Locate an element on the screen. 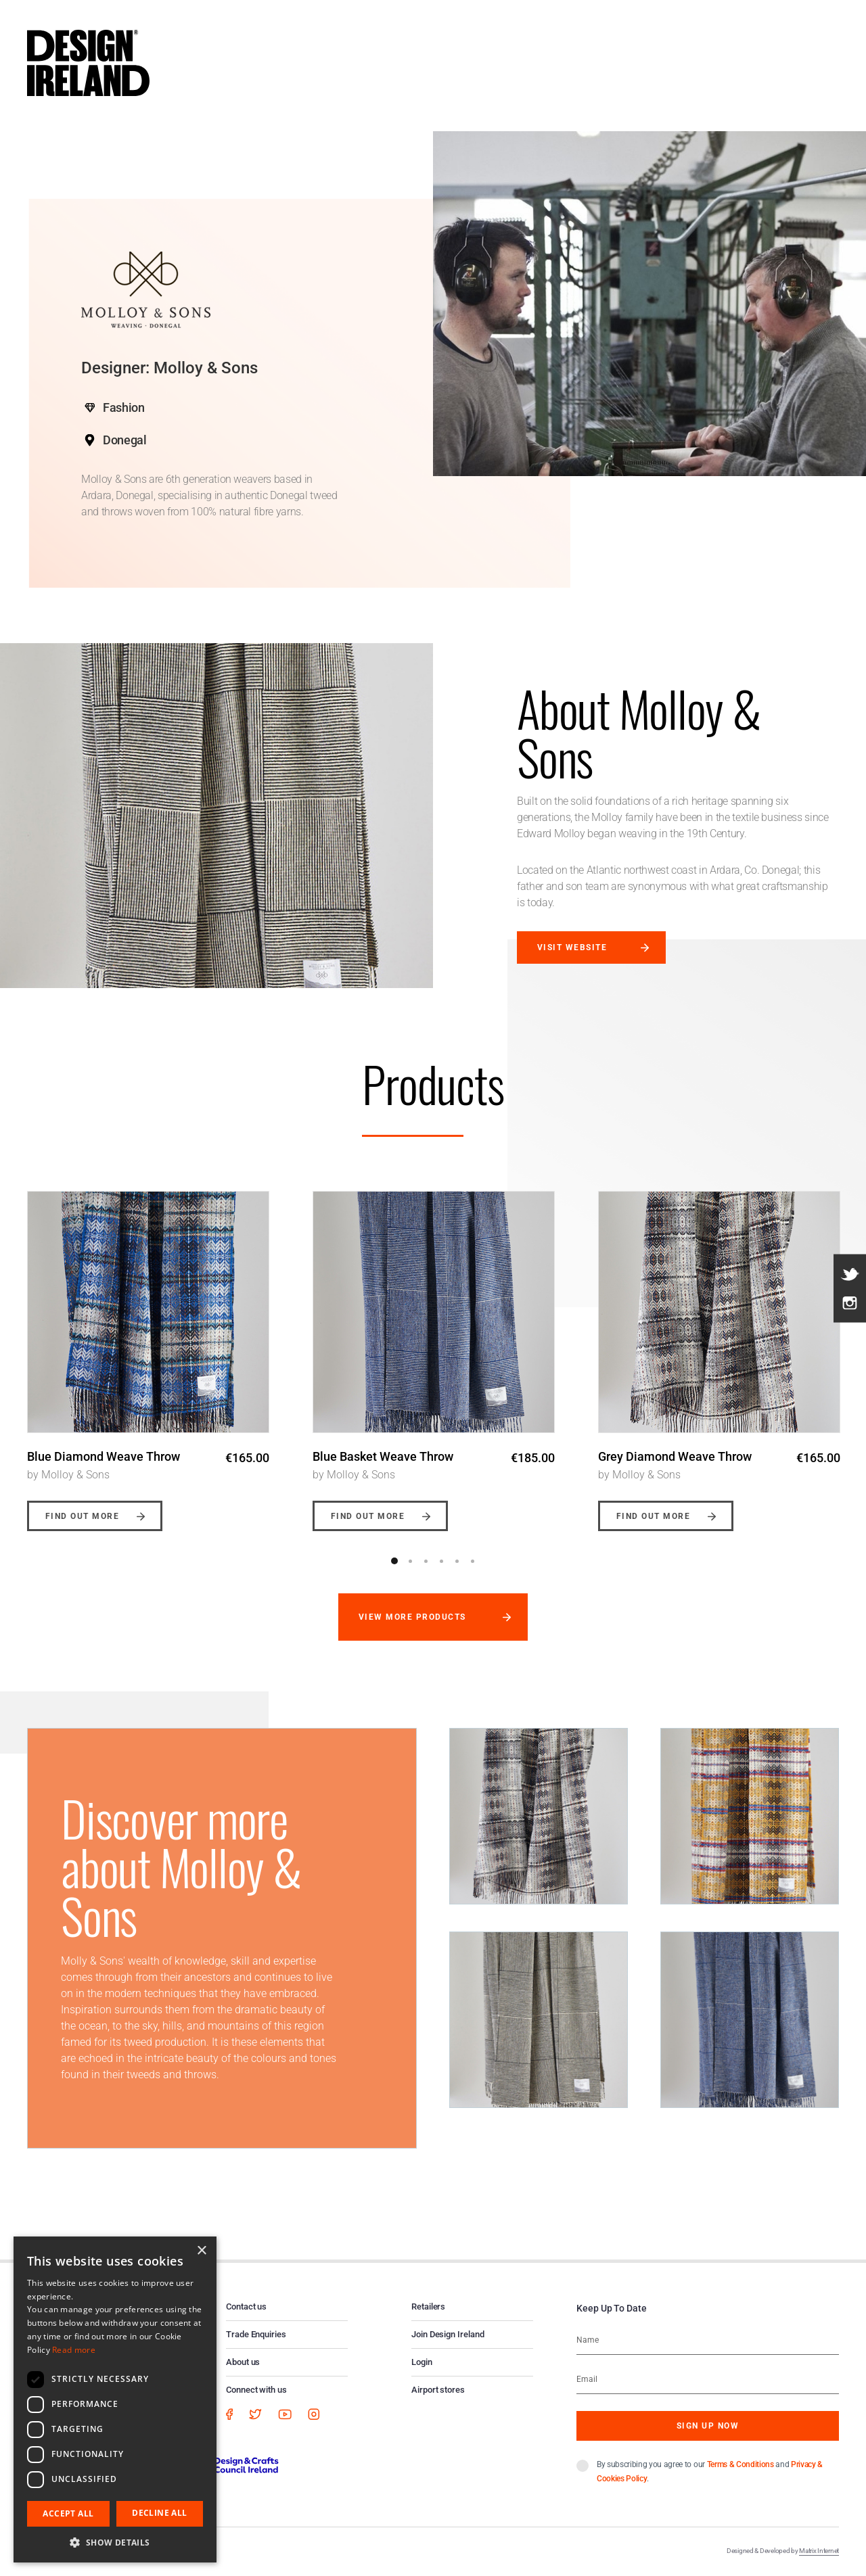 The image size is (866, 2576). Join Design Ireland is located at coordinates (447, 2334).